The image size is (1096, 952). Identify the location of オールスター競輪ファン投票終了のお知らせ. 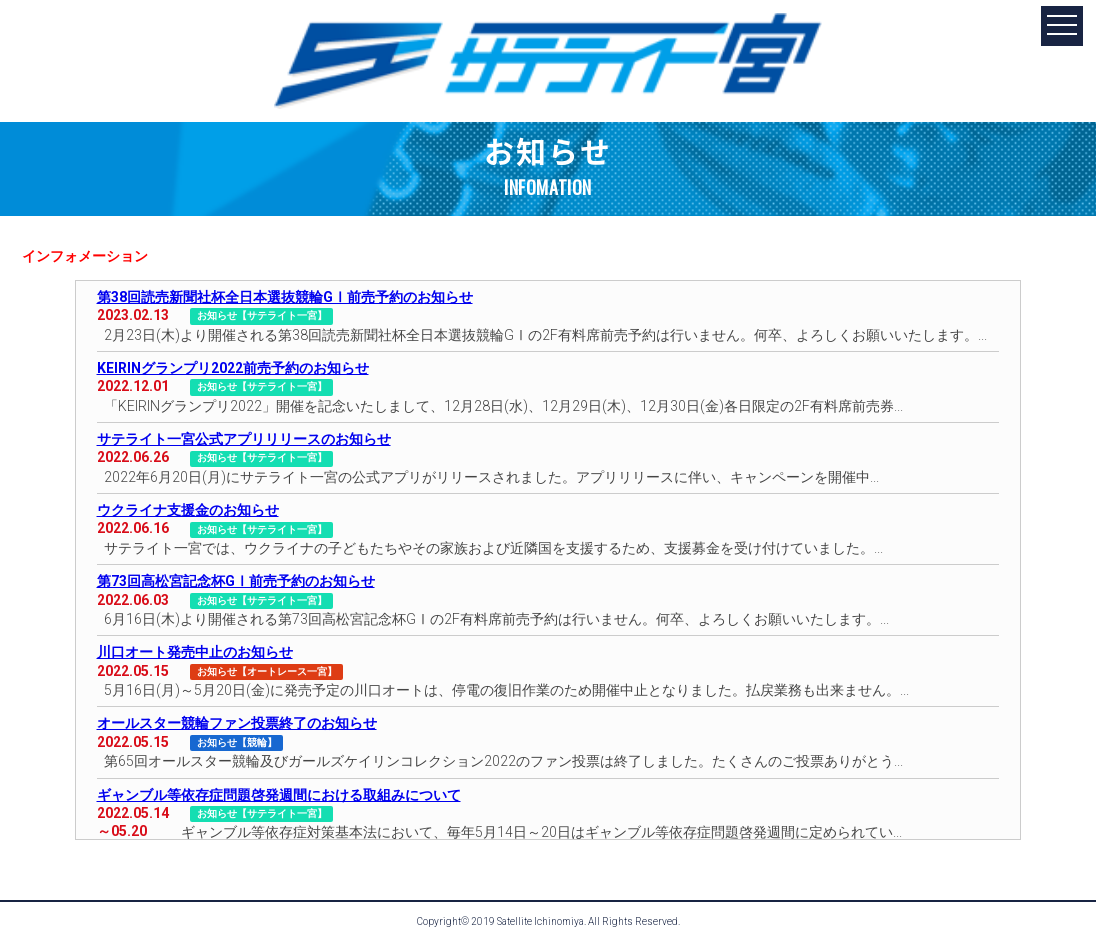
(237, 723).